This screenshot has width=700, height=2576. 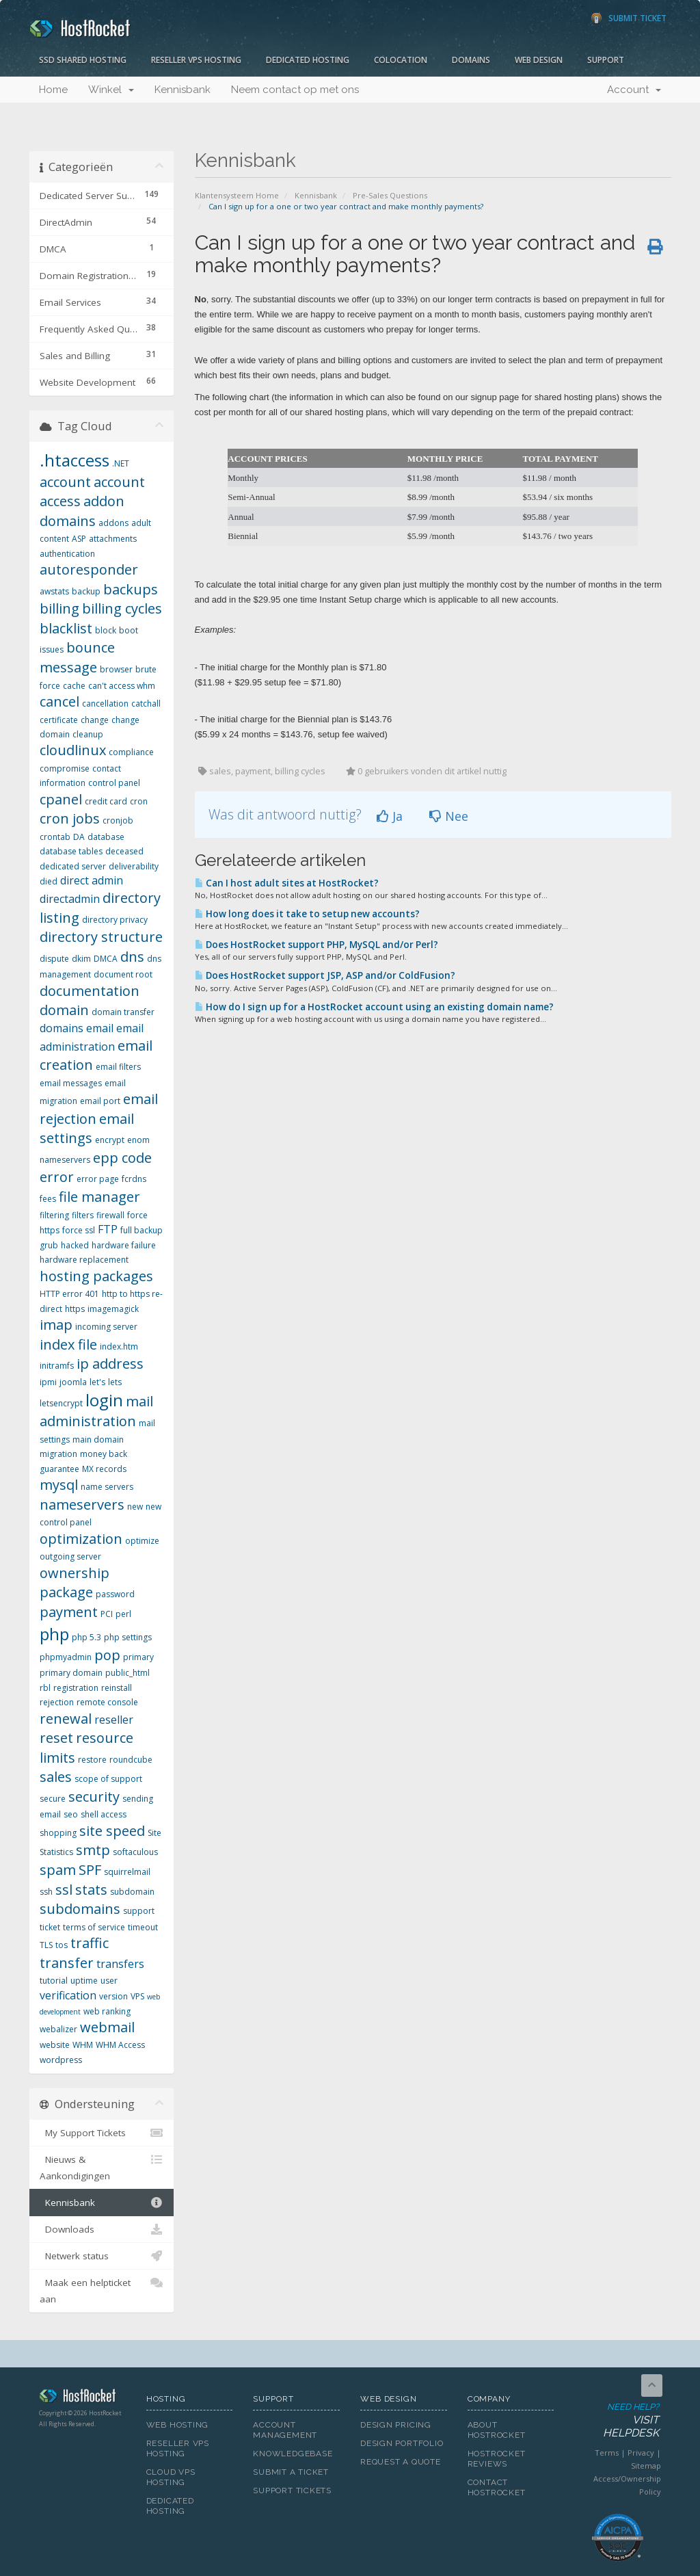 I want to click on cloudlinux, so click(x=73, y=750).